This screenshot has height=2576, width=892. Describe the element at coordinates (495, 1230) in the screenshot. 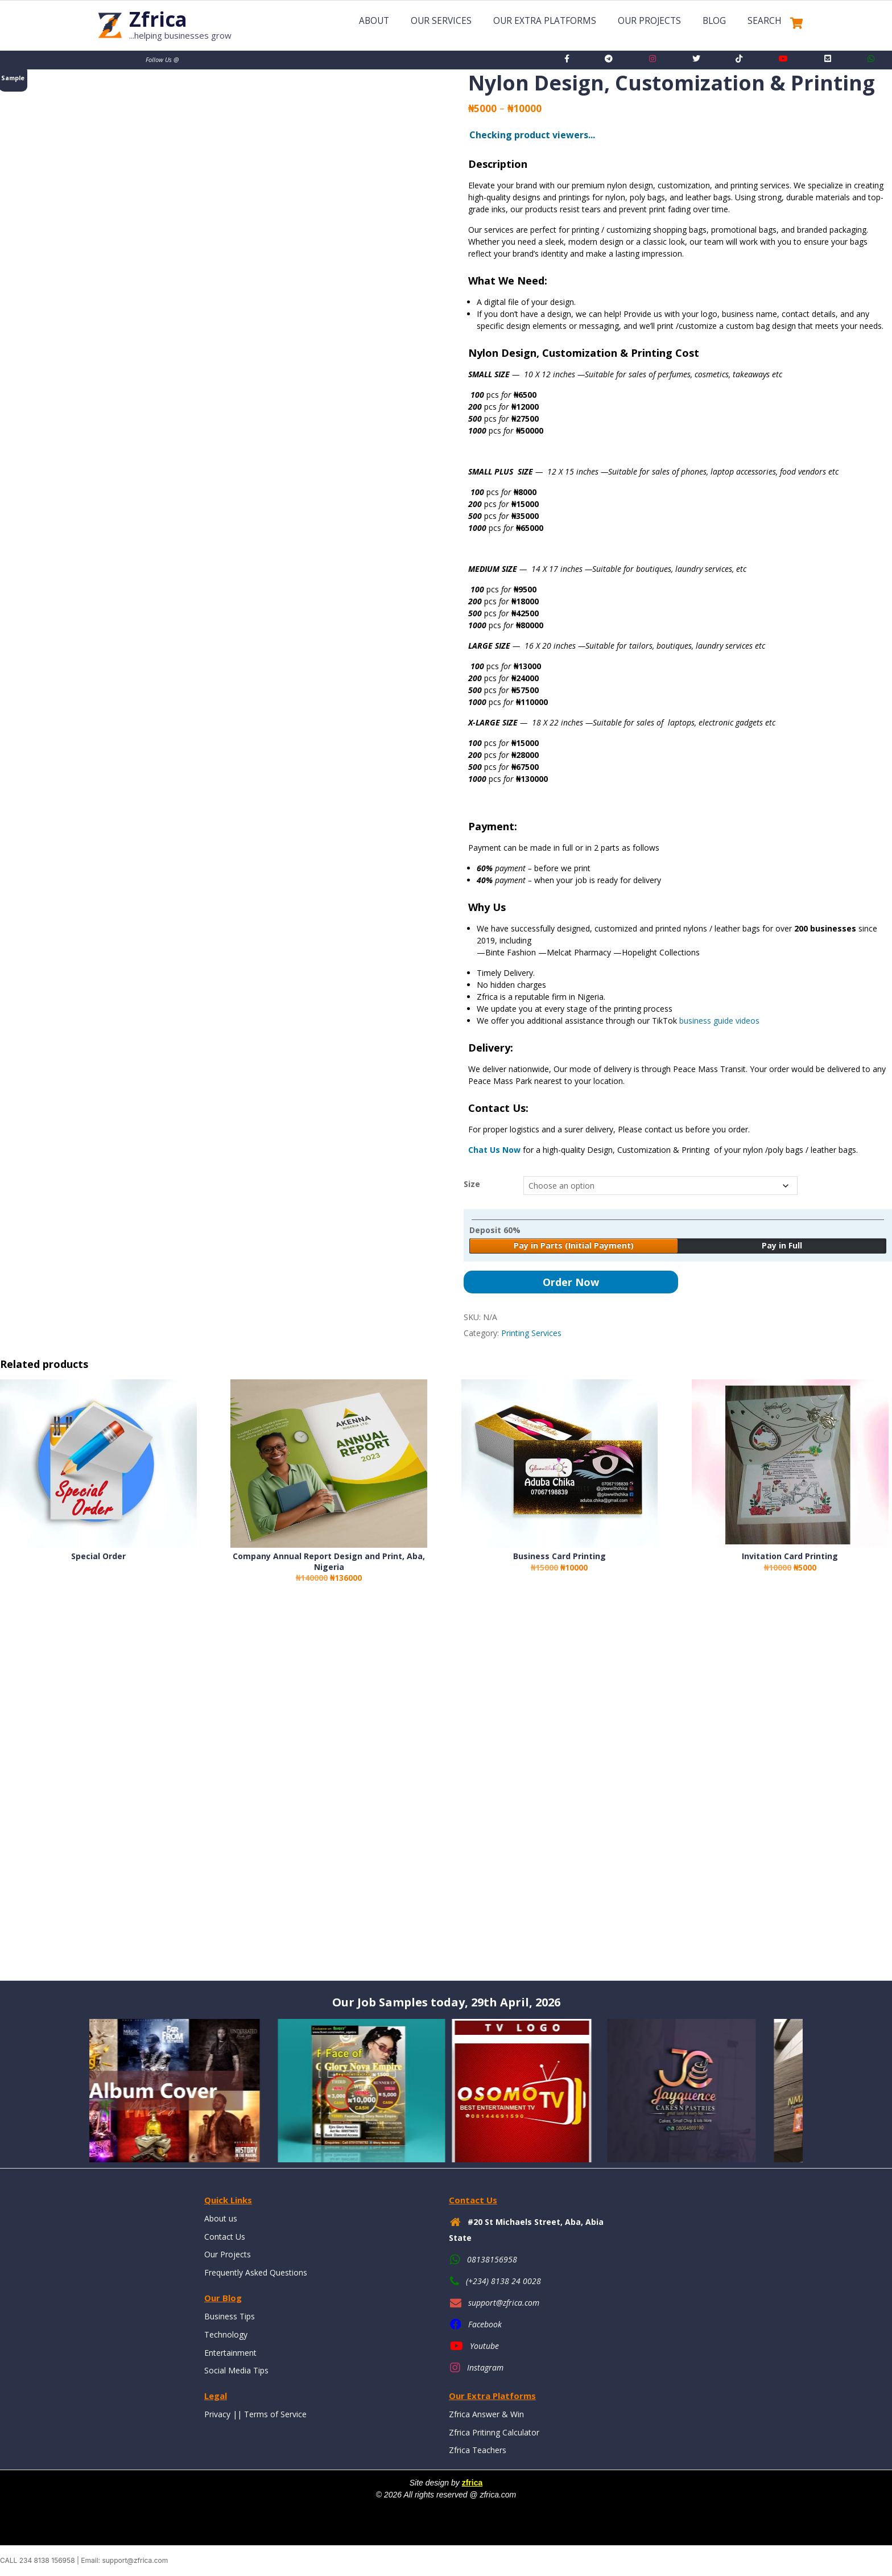

I see `Deposit` at that location.